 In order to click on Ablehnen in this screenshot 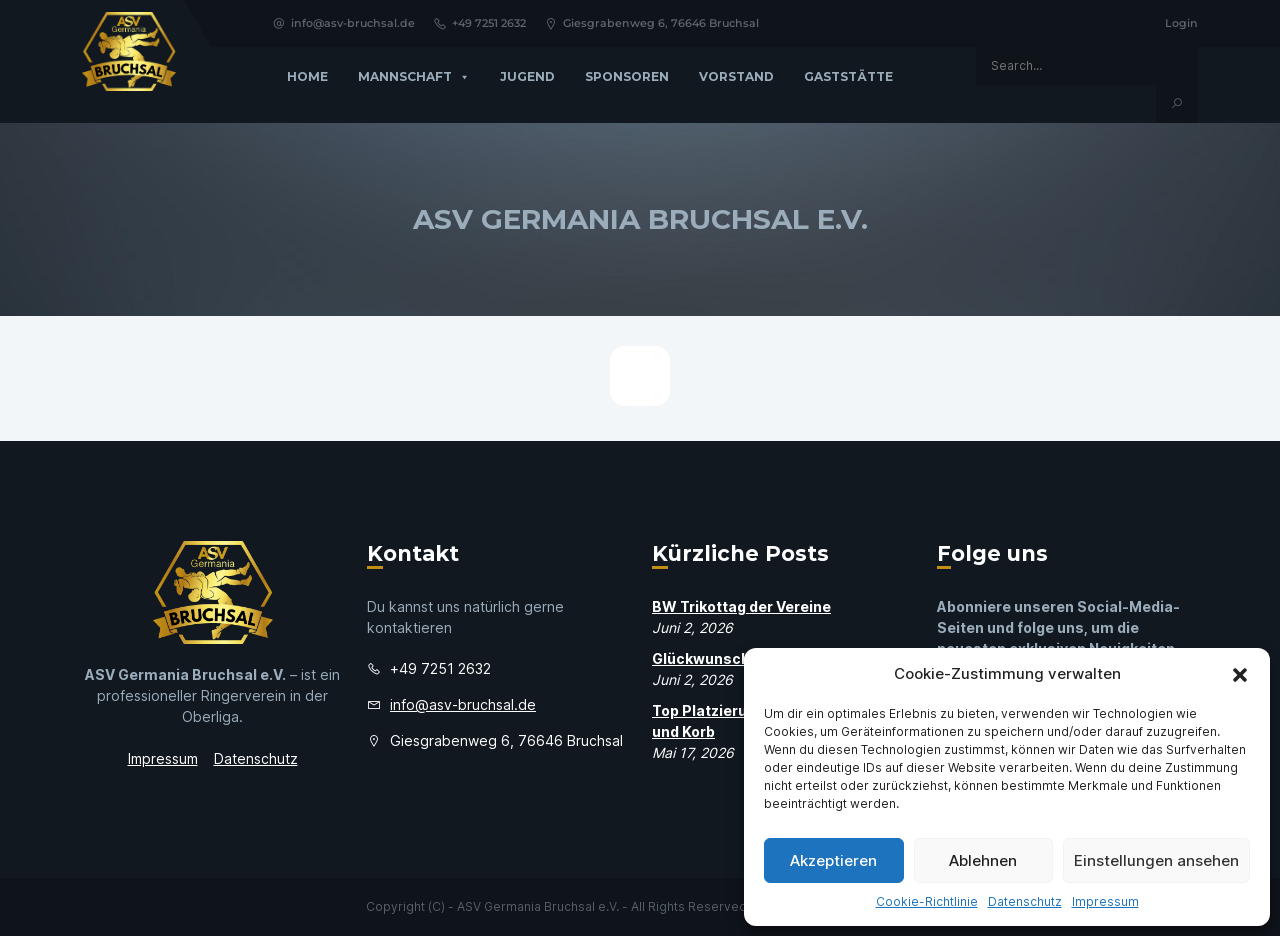, I will do `click(983, 860)`.